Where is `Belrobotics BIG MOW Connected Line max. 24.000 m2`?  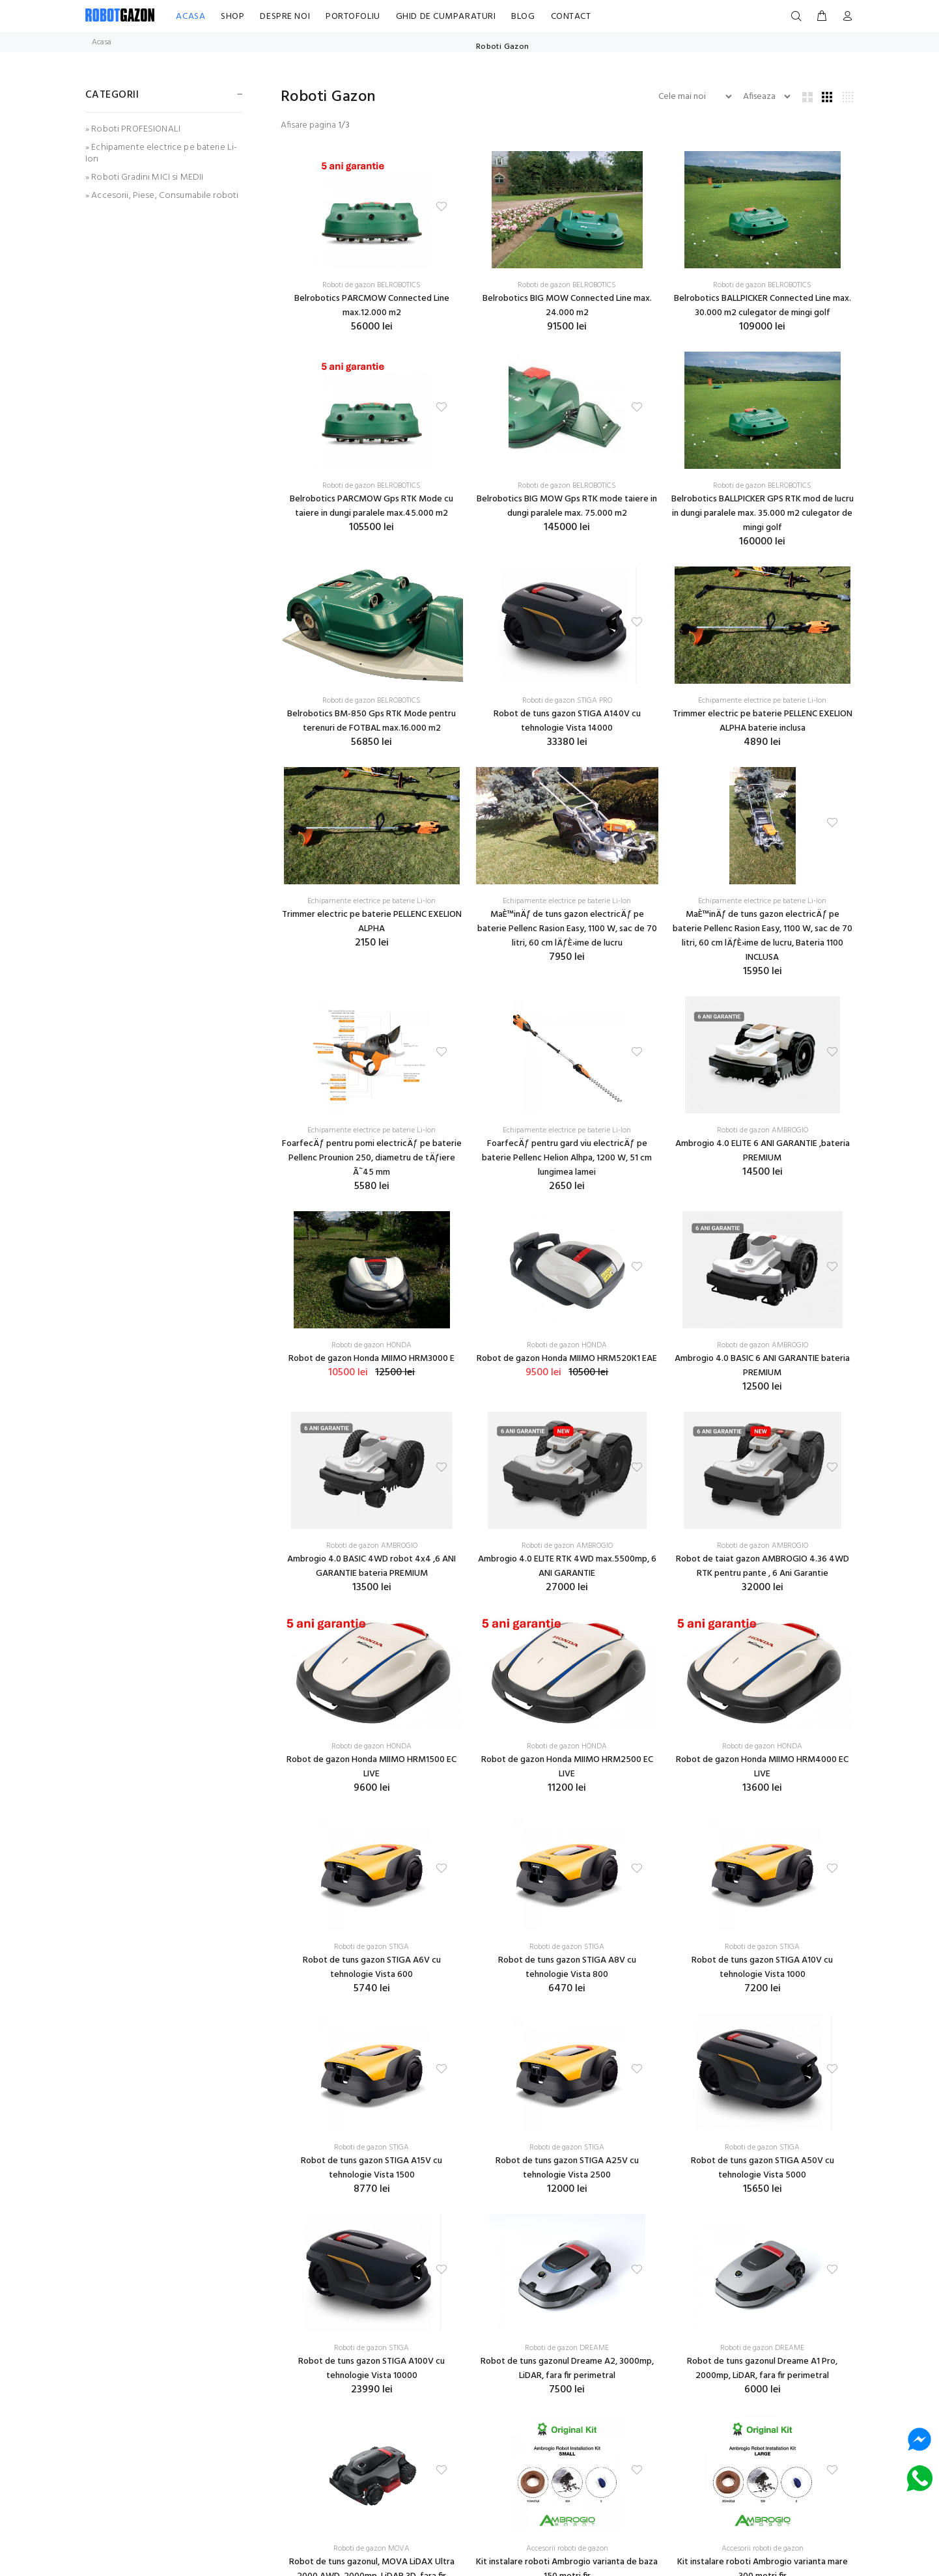 Belrobotics BIG MOW Connected Line max. 24.000 m2 is located at coordinates (567, 305).